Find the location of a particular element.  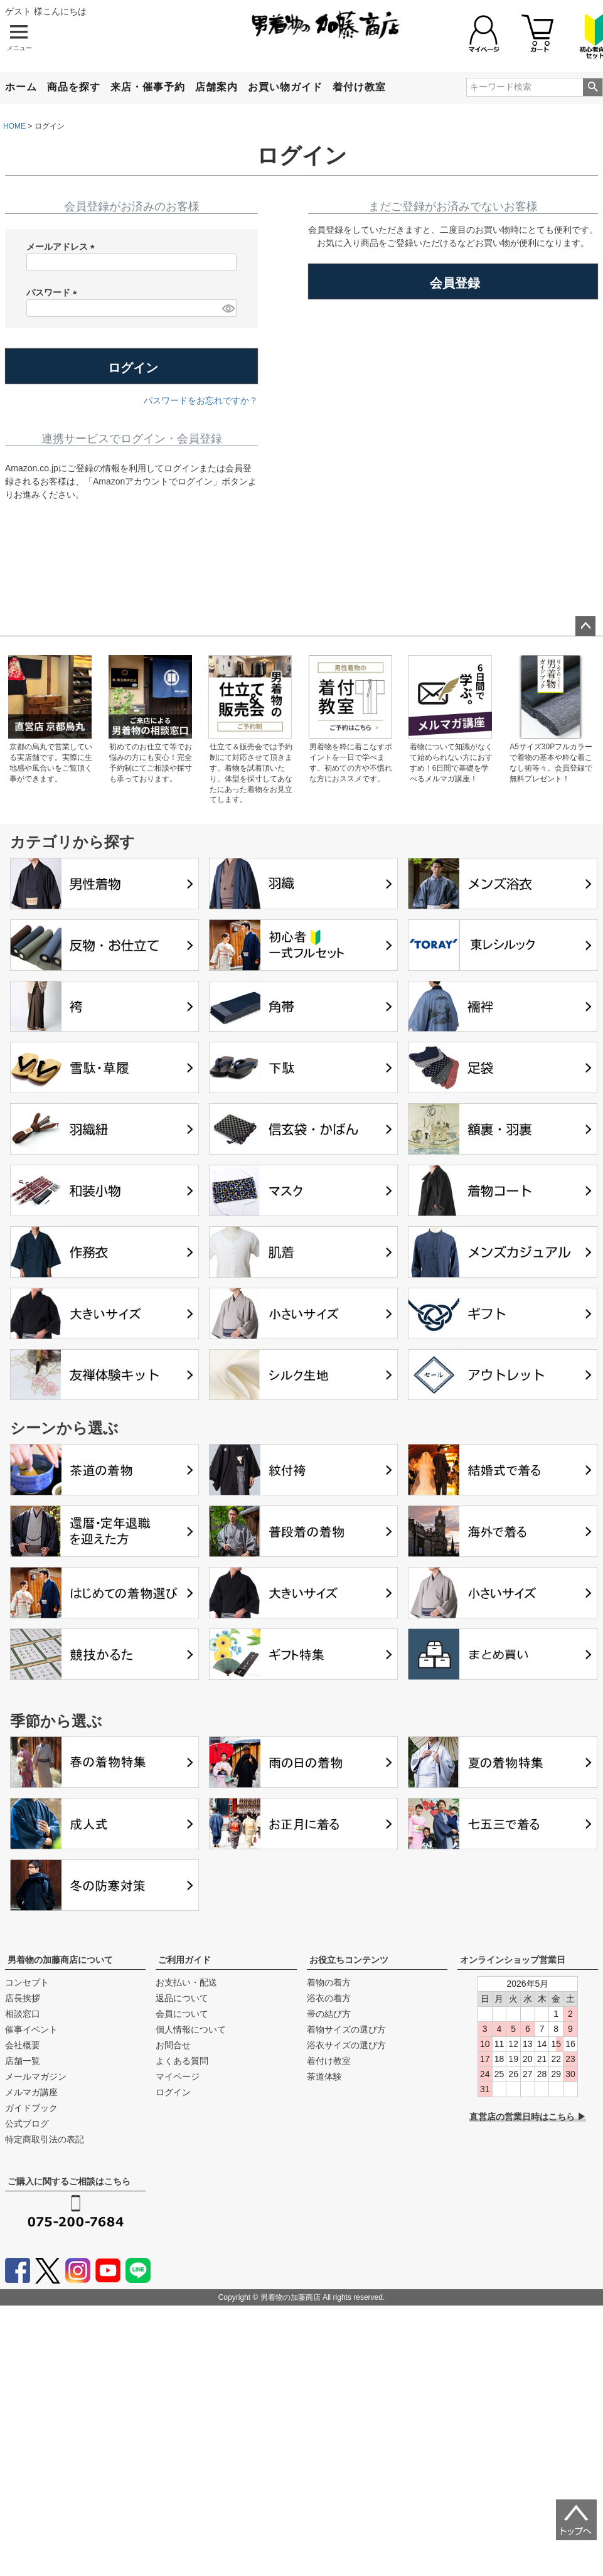

公式ブログ is located at coordinates (27, 2124).